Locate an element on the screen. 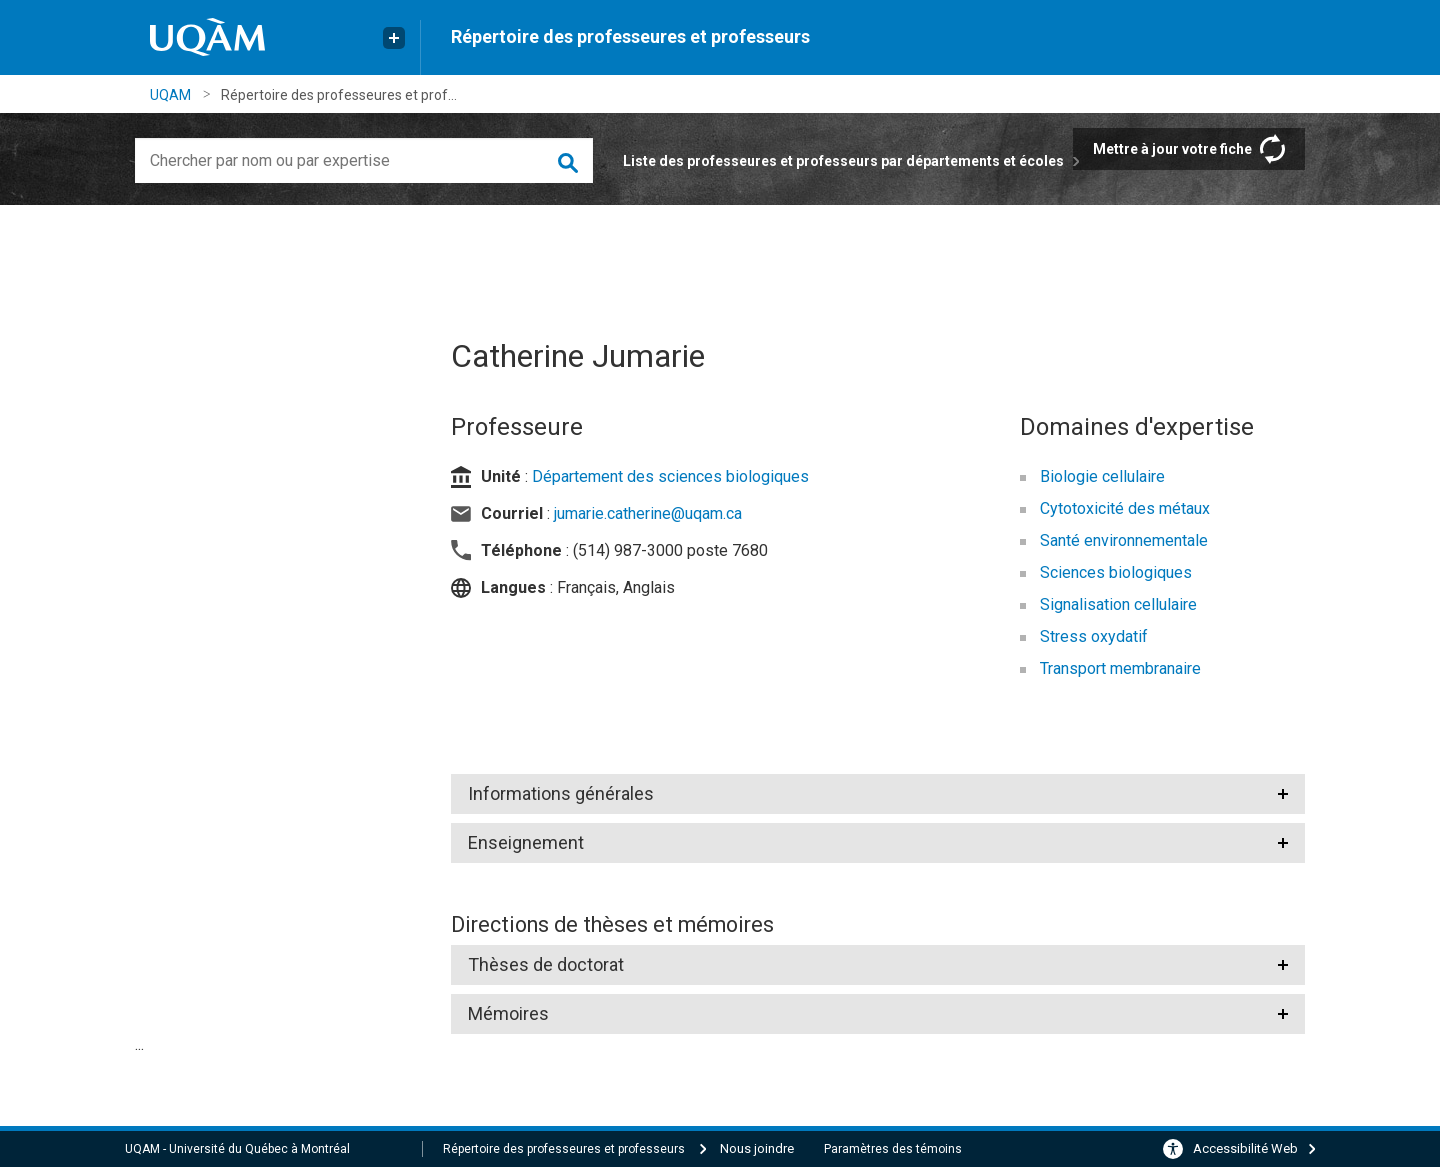  Liste des professeures et professeurs par départements et écoles is located at coordinates (843, 161).